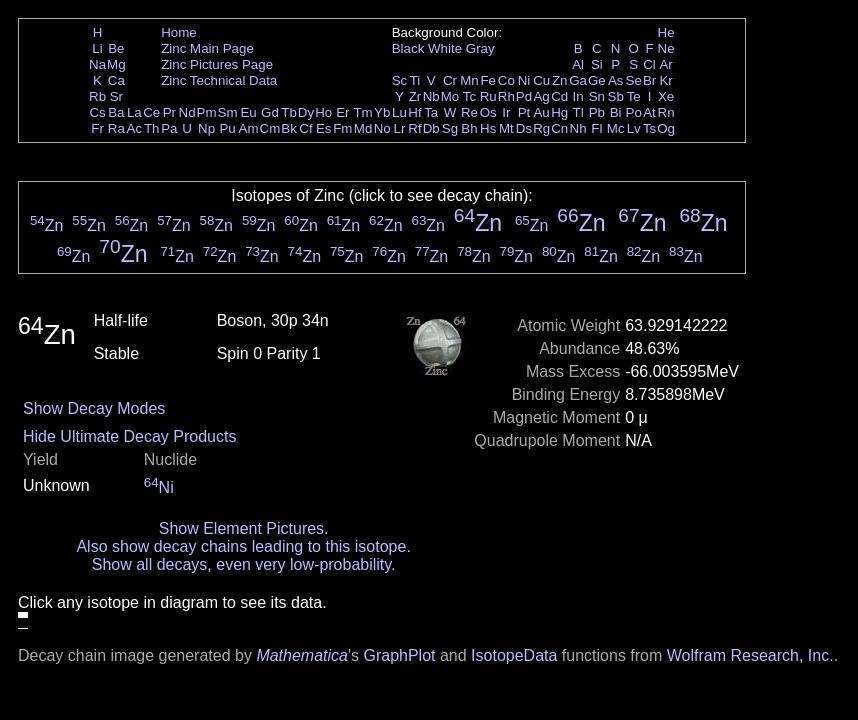 The width and height of the screenshot is (858, 720). I want to click on Ts, so click(649, 128).